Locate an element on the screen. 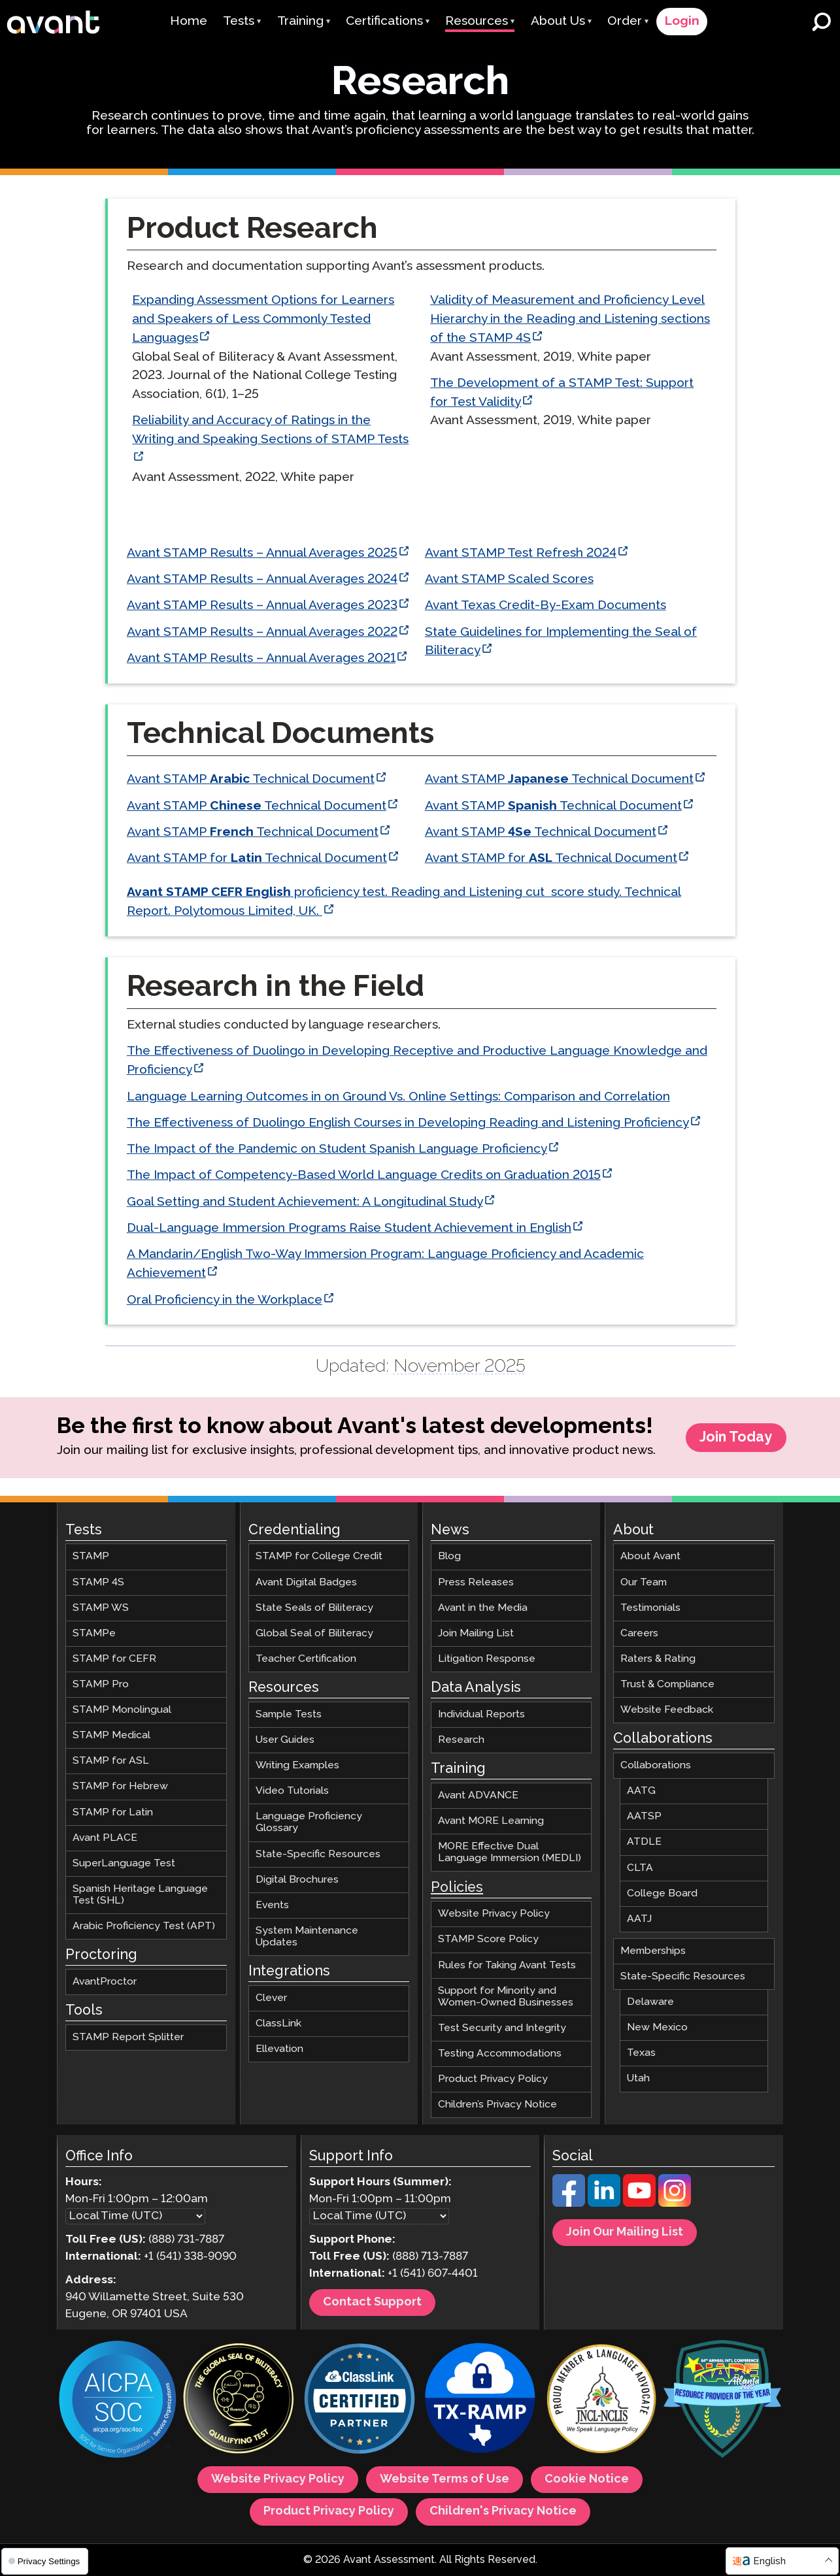  Avant STAMP Results – Annual Averages 2022 is located at coordinates (261, 632).